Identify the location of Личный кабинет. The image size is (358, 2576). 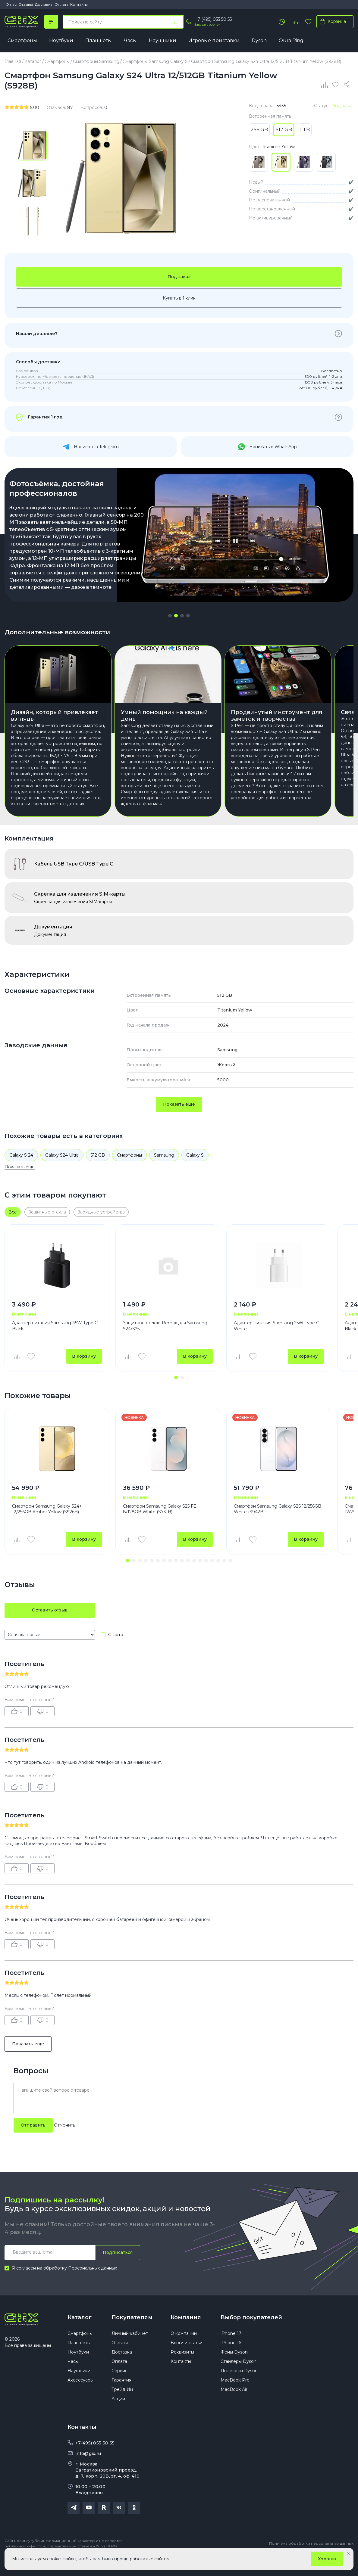
(129, 2348).